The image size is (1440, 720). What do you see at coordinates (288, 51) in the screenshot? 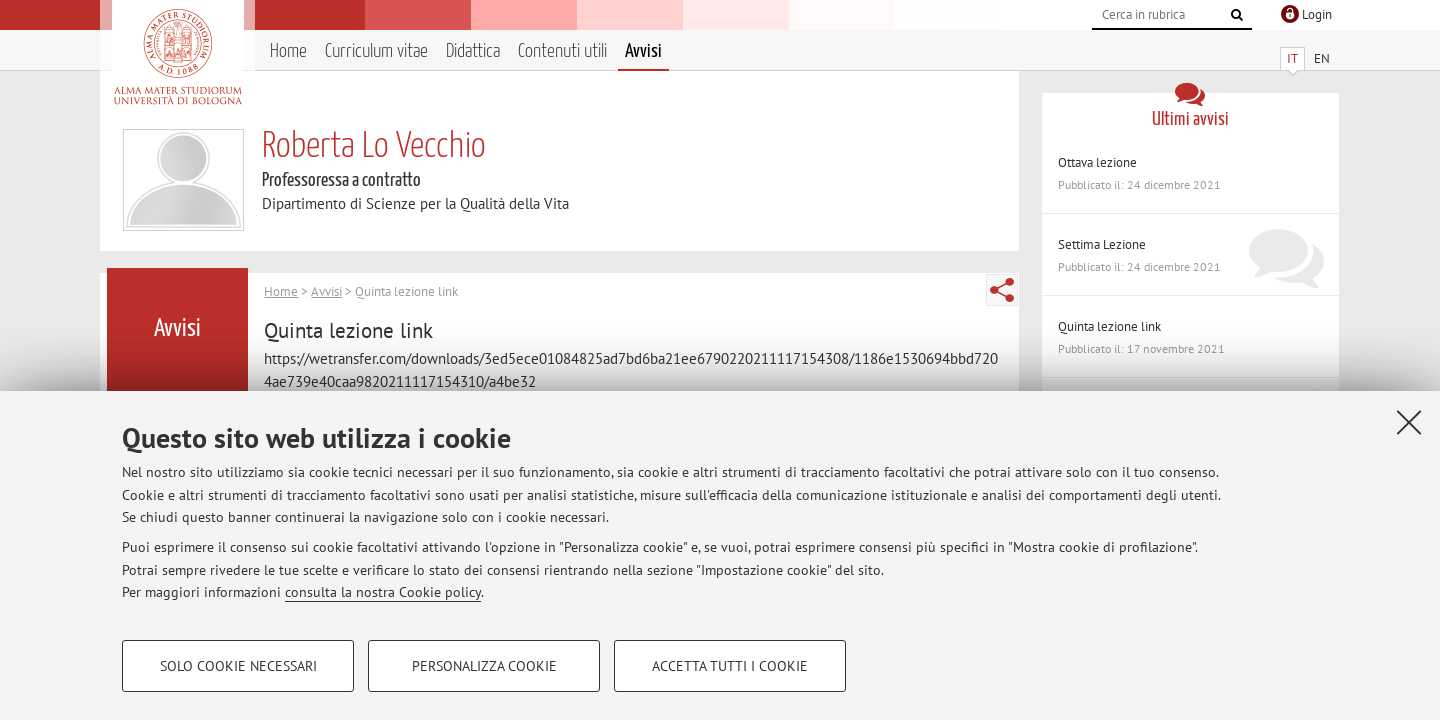
I see `Home` at bounding box center [288, 51].